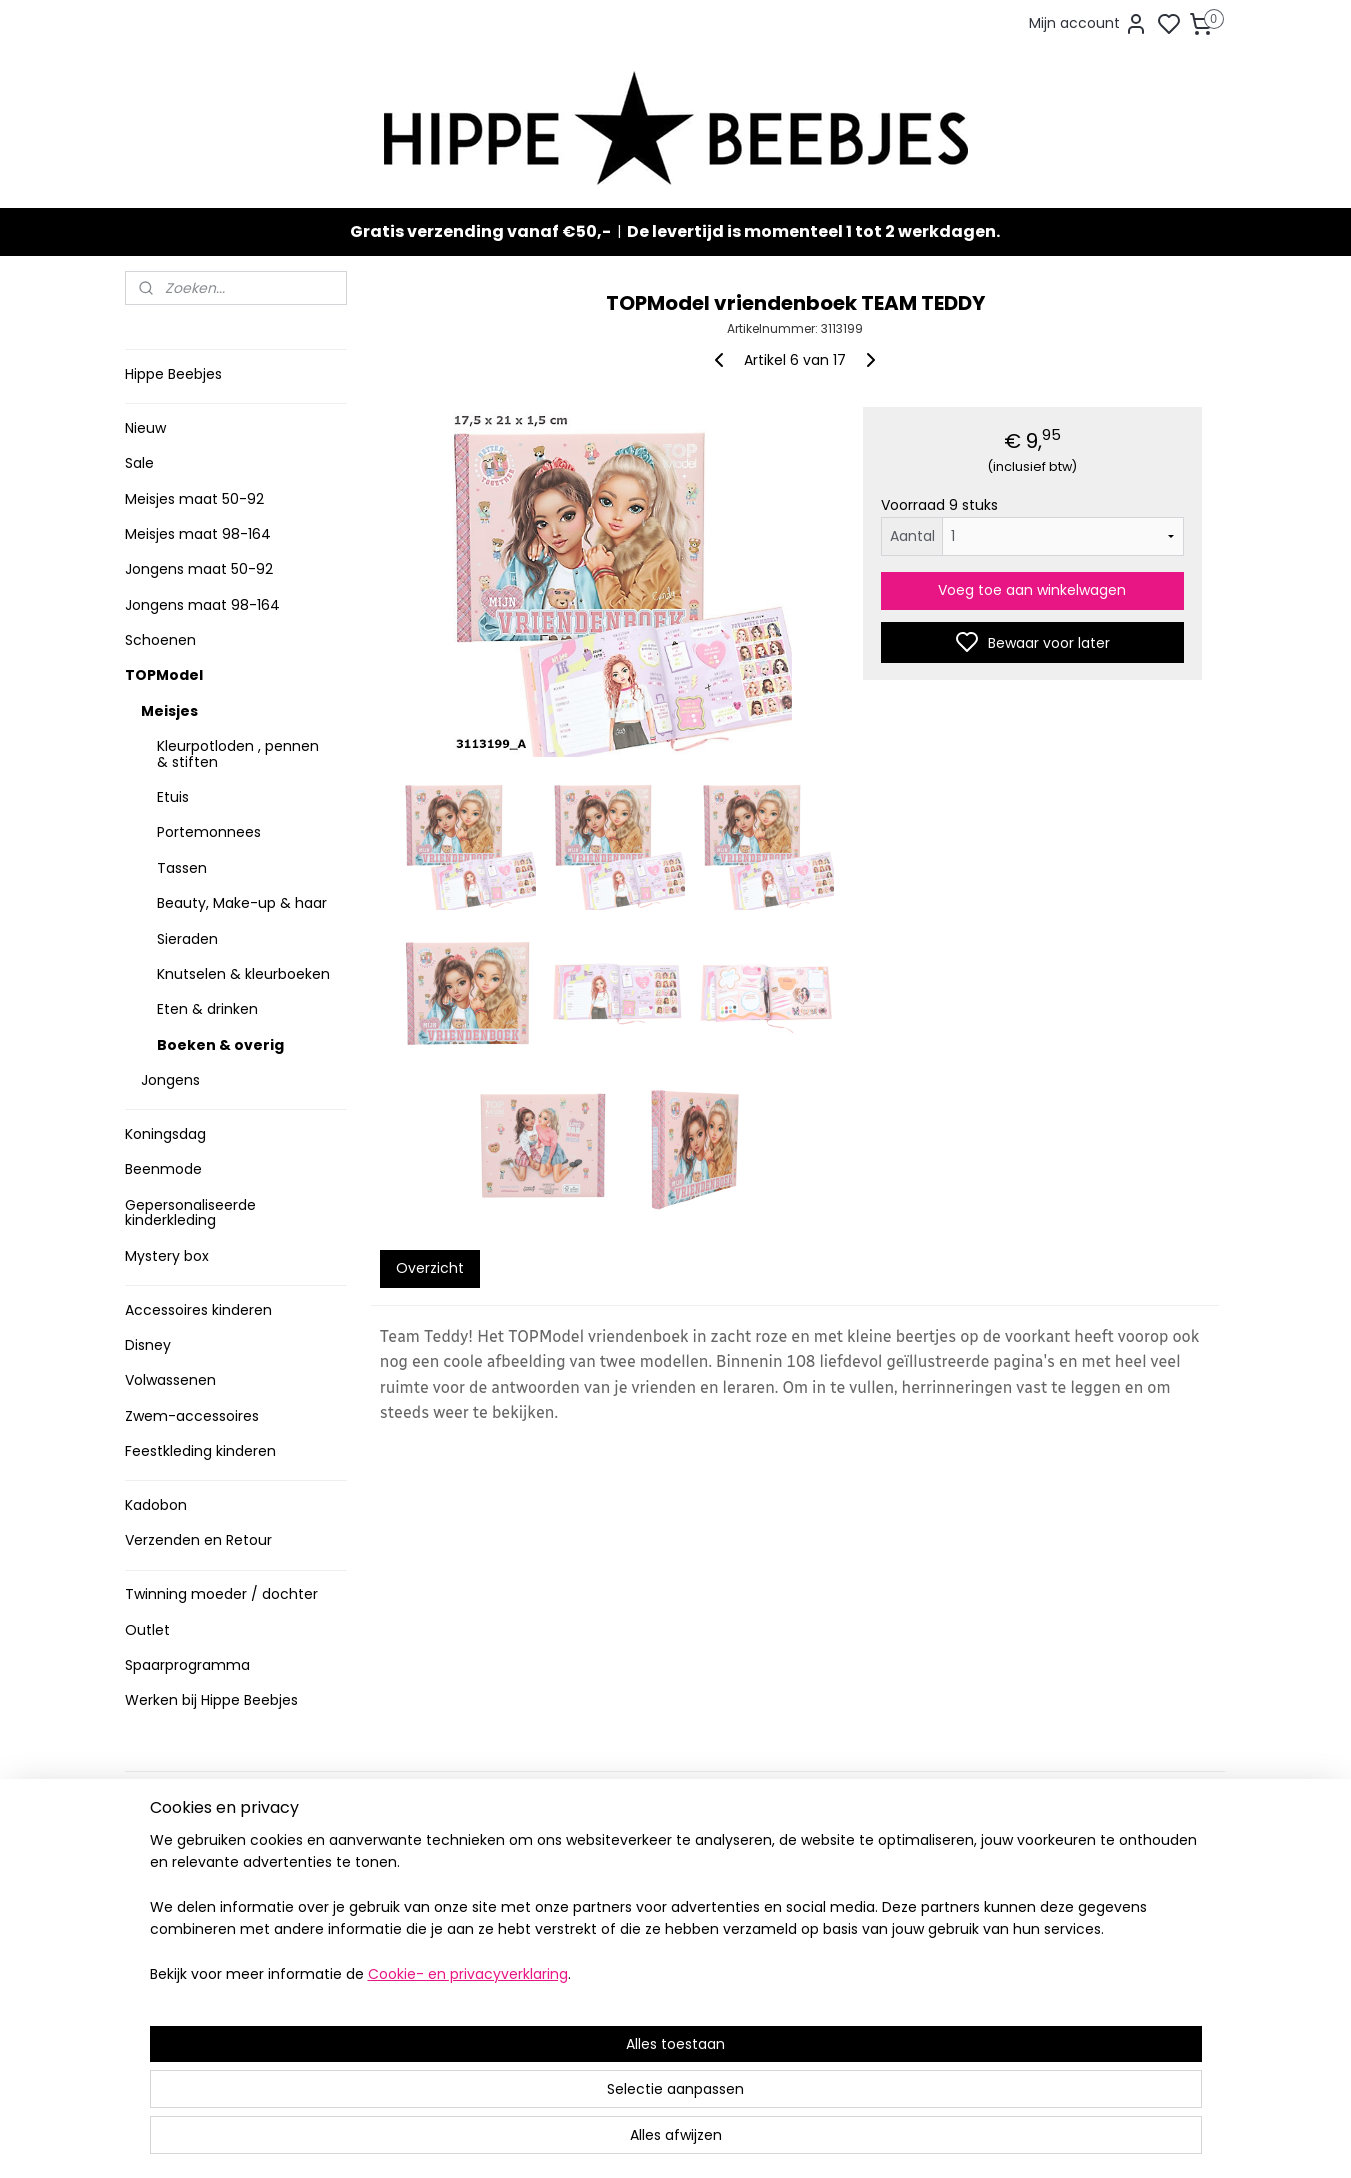 This screenshot has width=1351, height=2178. Describe the element at coordinates (198, 1540) in the screenshot. I see `Verzenden en Retour` at that location.